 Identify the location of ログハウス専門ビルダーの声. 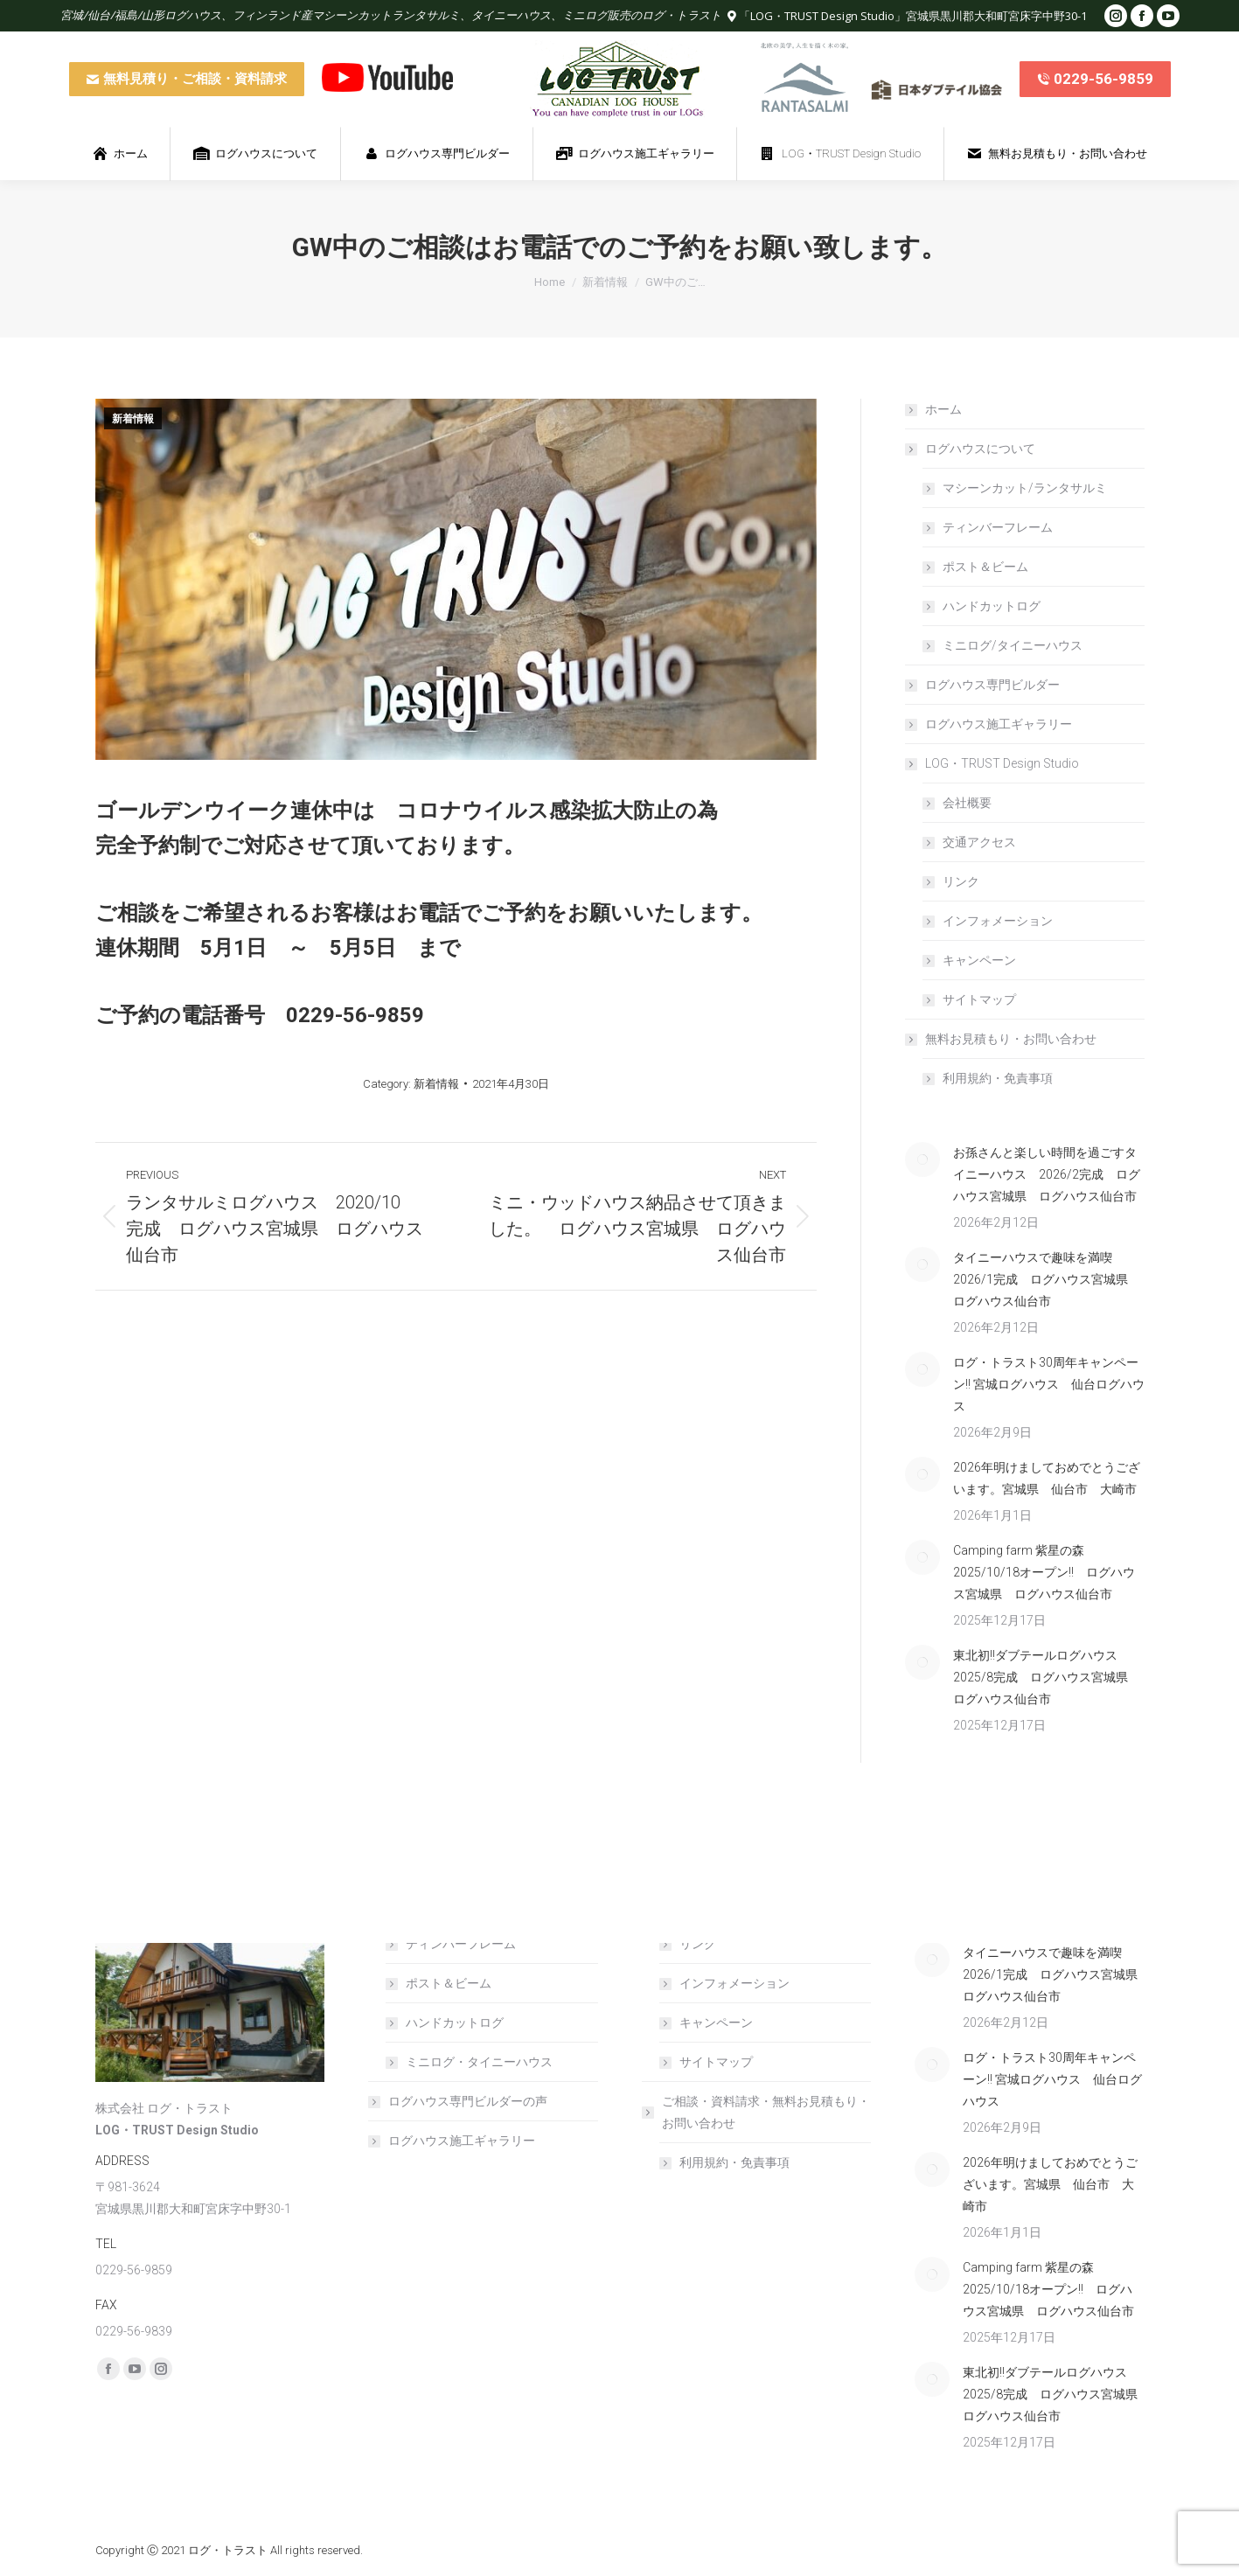
(467, 2101).